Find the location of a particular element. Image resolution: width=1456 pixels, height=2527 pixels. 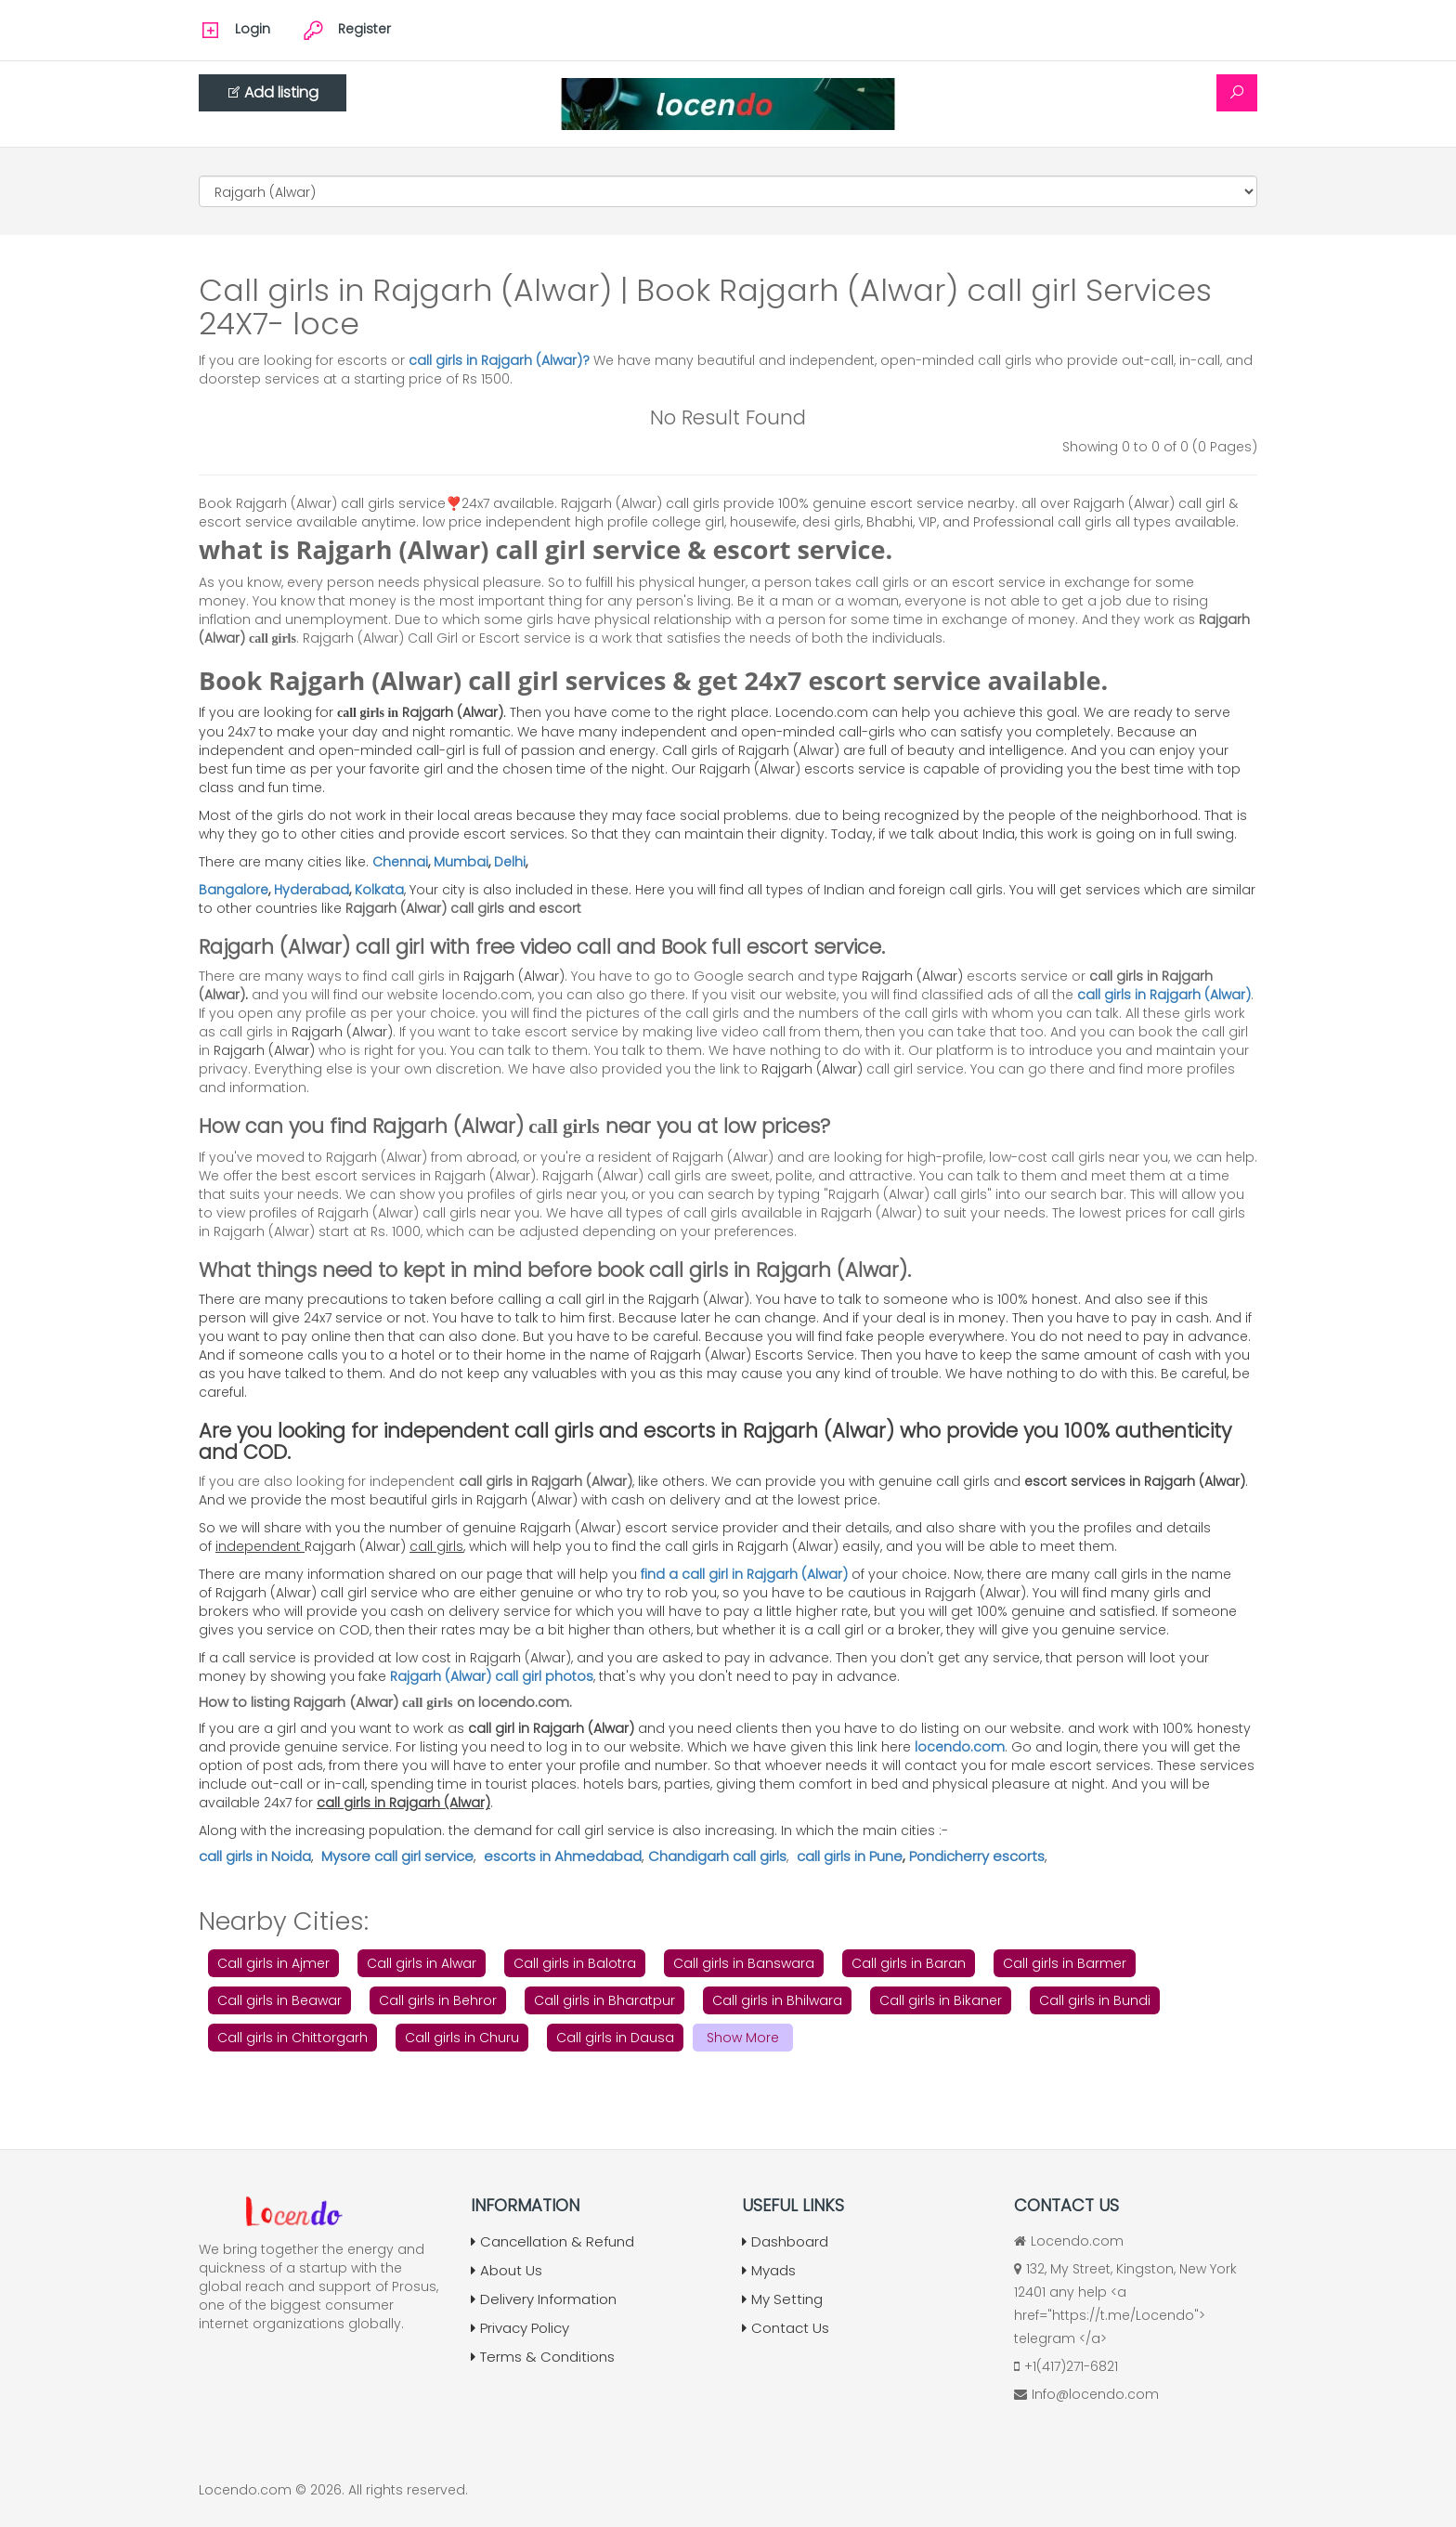

[Search] is located at coordinates (1236, 92).